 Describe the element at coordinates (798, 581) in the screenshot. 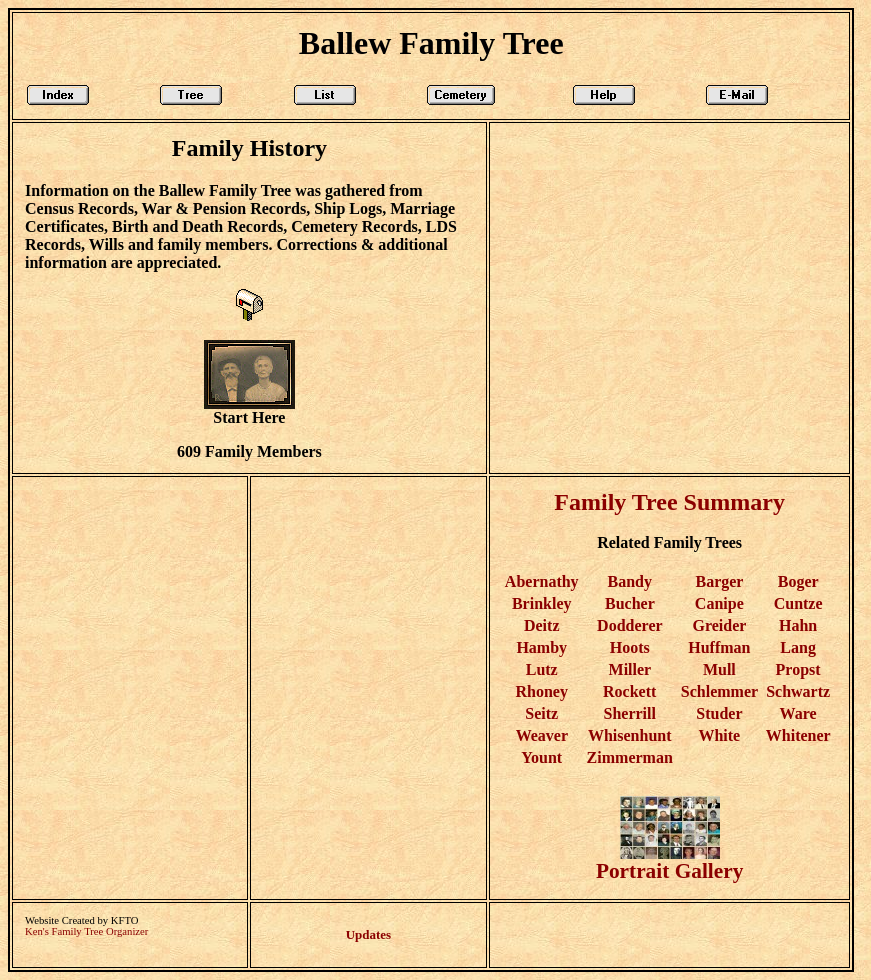

I see `Boger` at that location.